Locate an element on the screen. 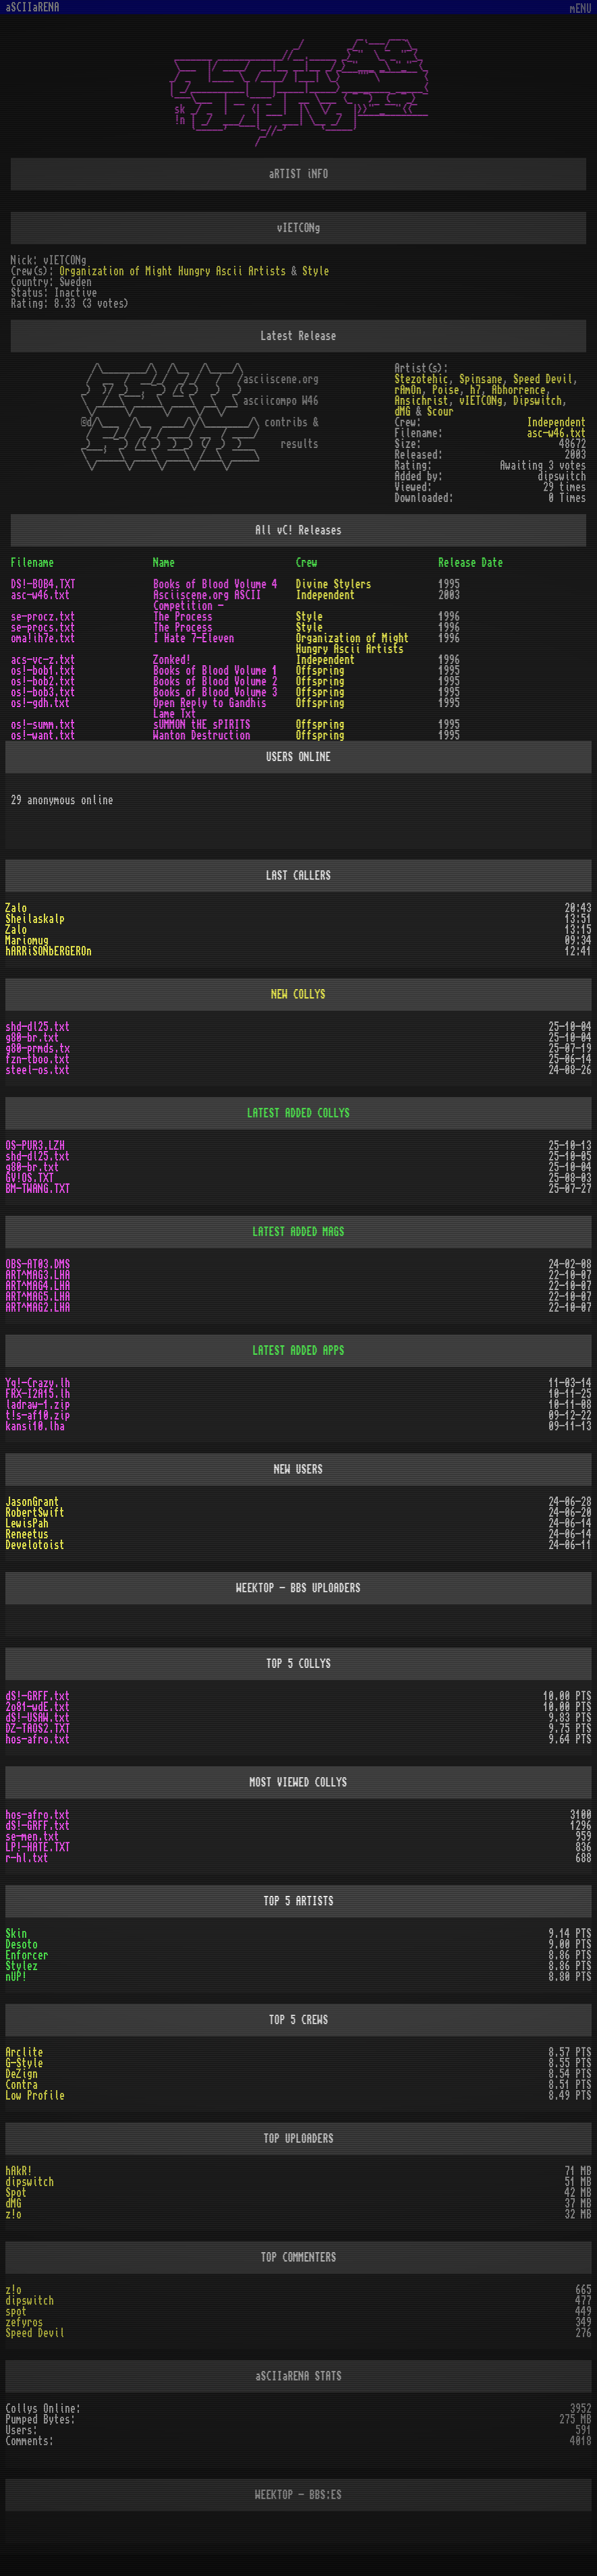 This screenshot has height=2576, width=597. Low Profile is located at coordinates (35, 2095).